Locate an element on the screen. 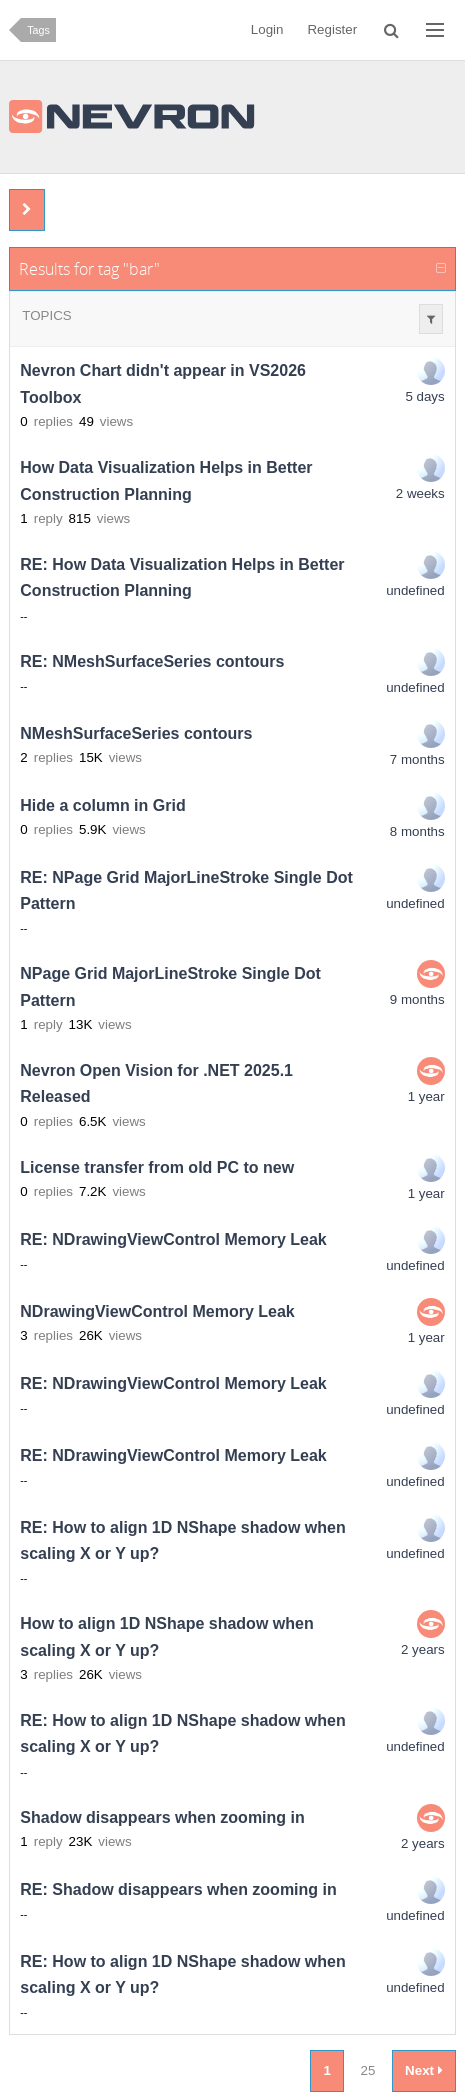  Shadow disappears when zooming in is located at coordinates (162, 1817).